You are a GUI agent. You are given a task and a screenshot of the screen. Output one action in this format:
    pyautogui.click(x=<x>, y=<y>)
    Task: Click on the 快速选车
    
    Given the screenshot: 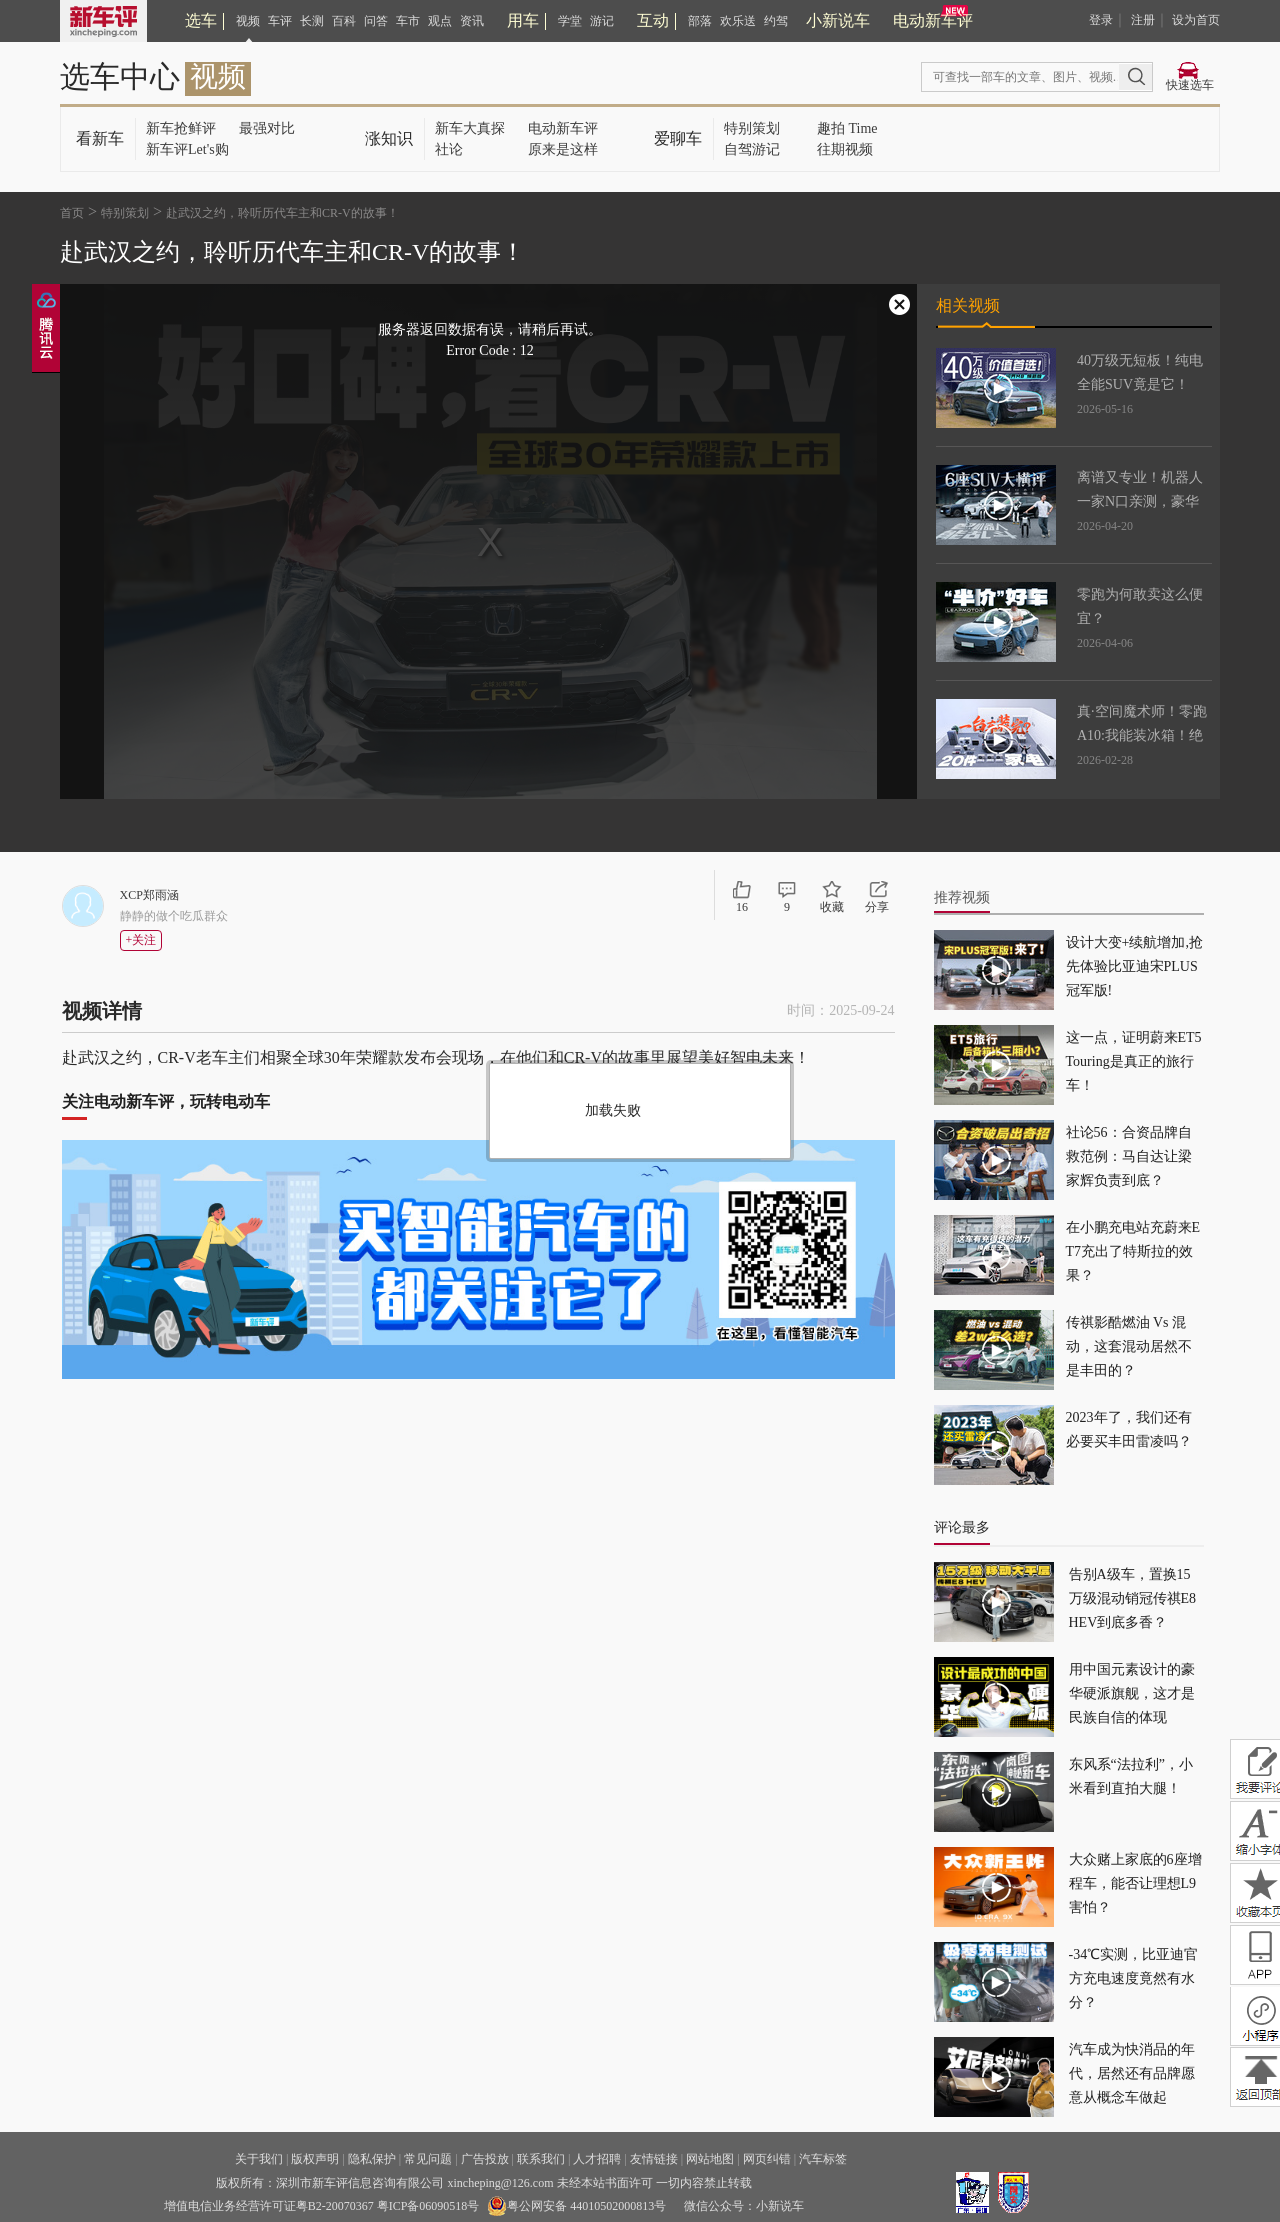 What is the action you would take?
    pyautogui.click(x=1190, y=85)
    